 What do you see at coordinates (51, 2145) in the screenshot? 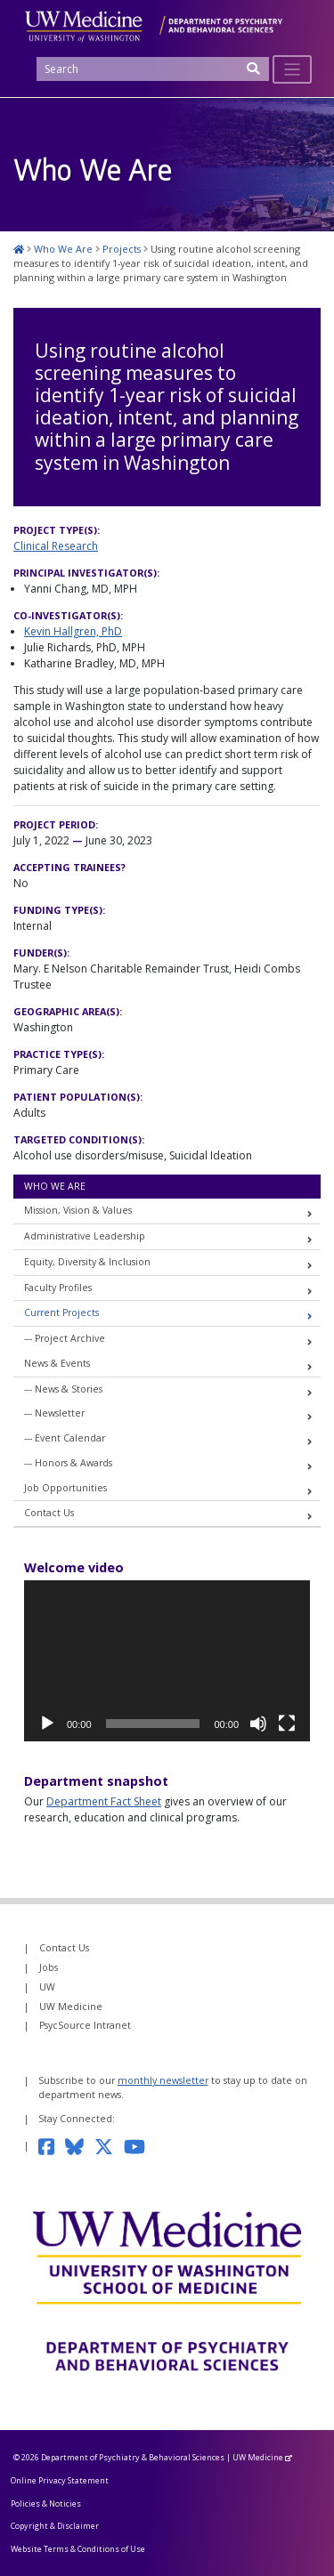
I see `[Follow us on Facebook]` at bounding box center [51, 2145].